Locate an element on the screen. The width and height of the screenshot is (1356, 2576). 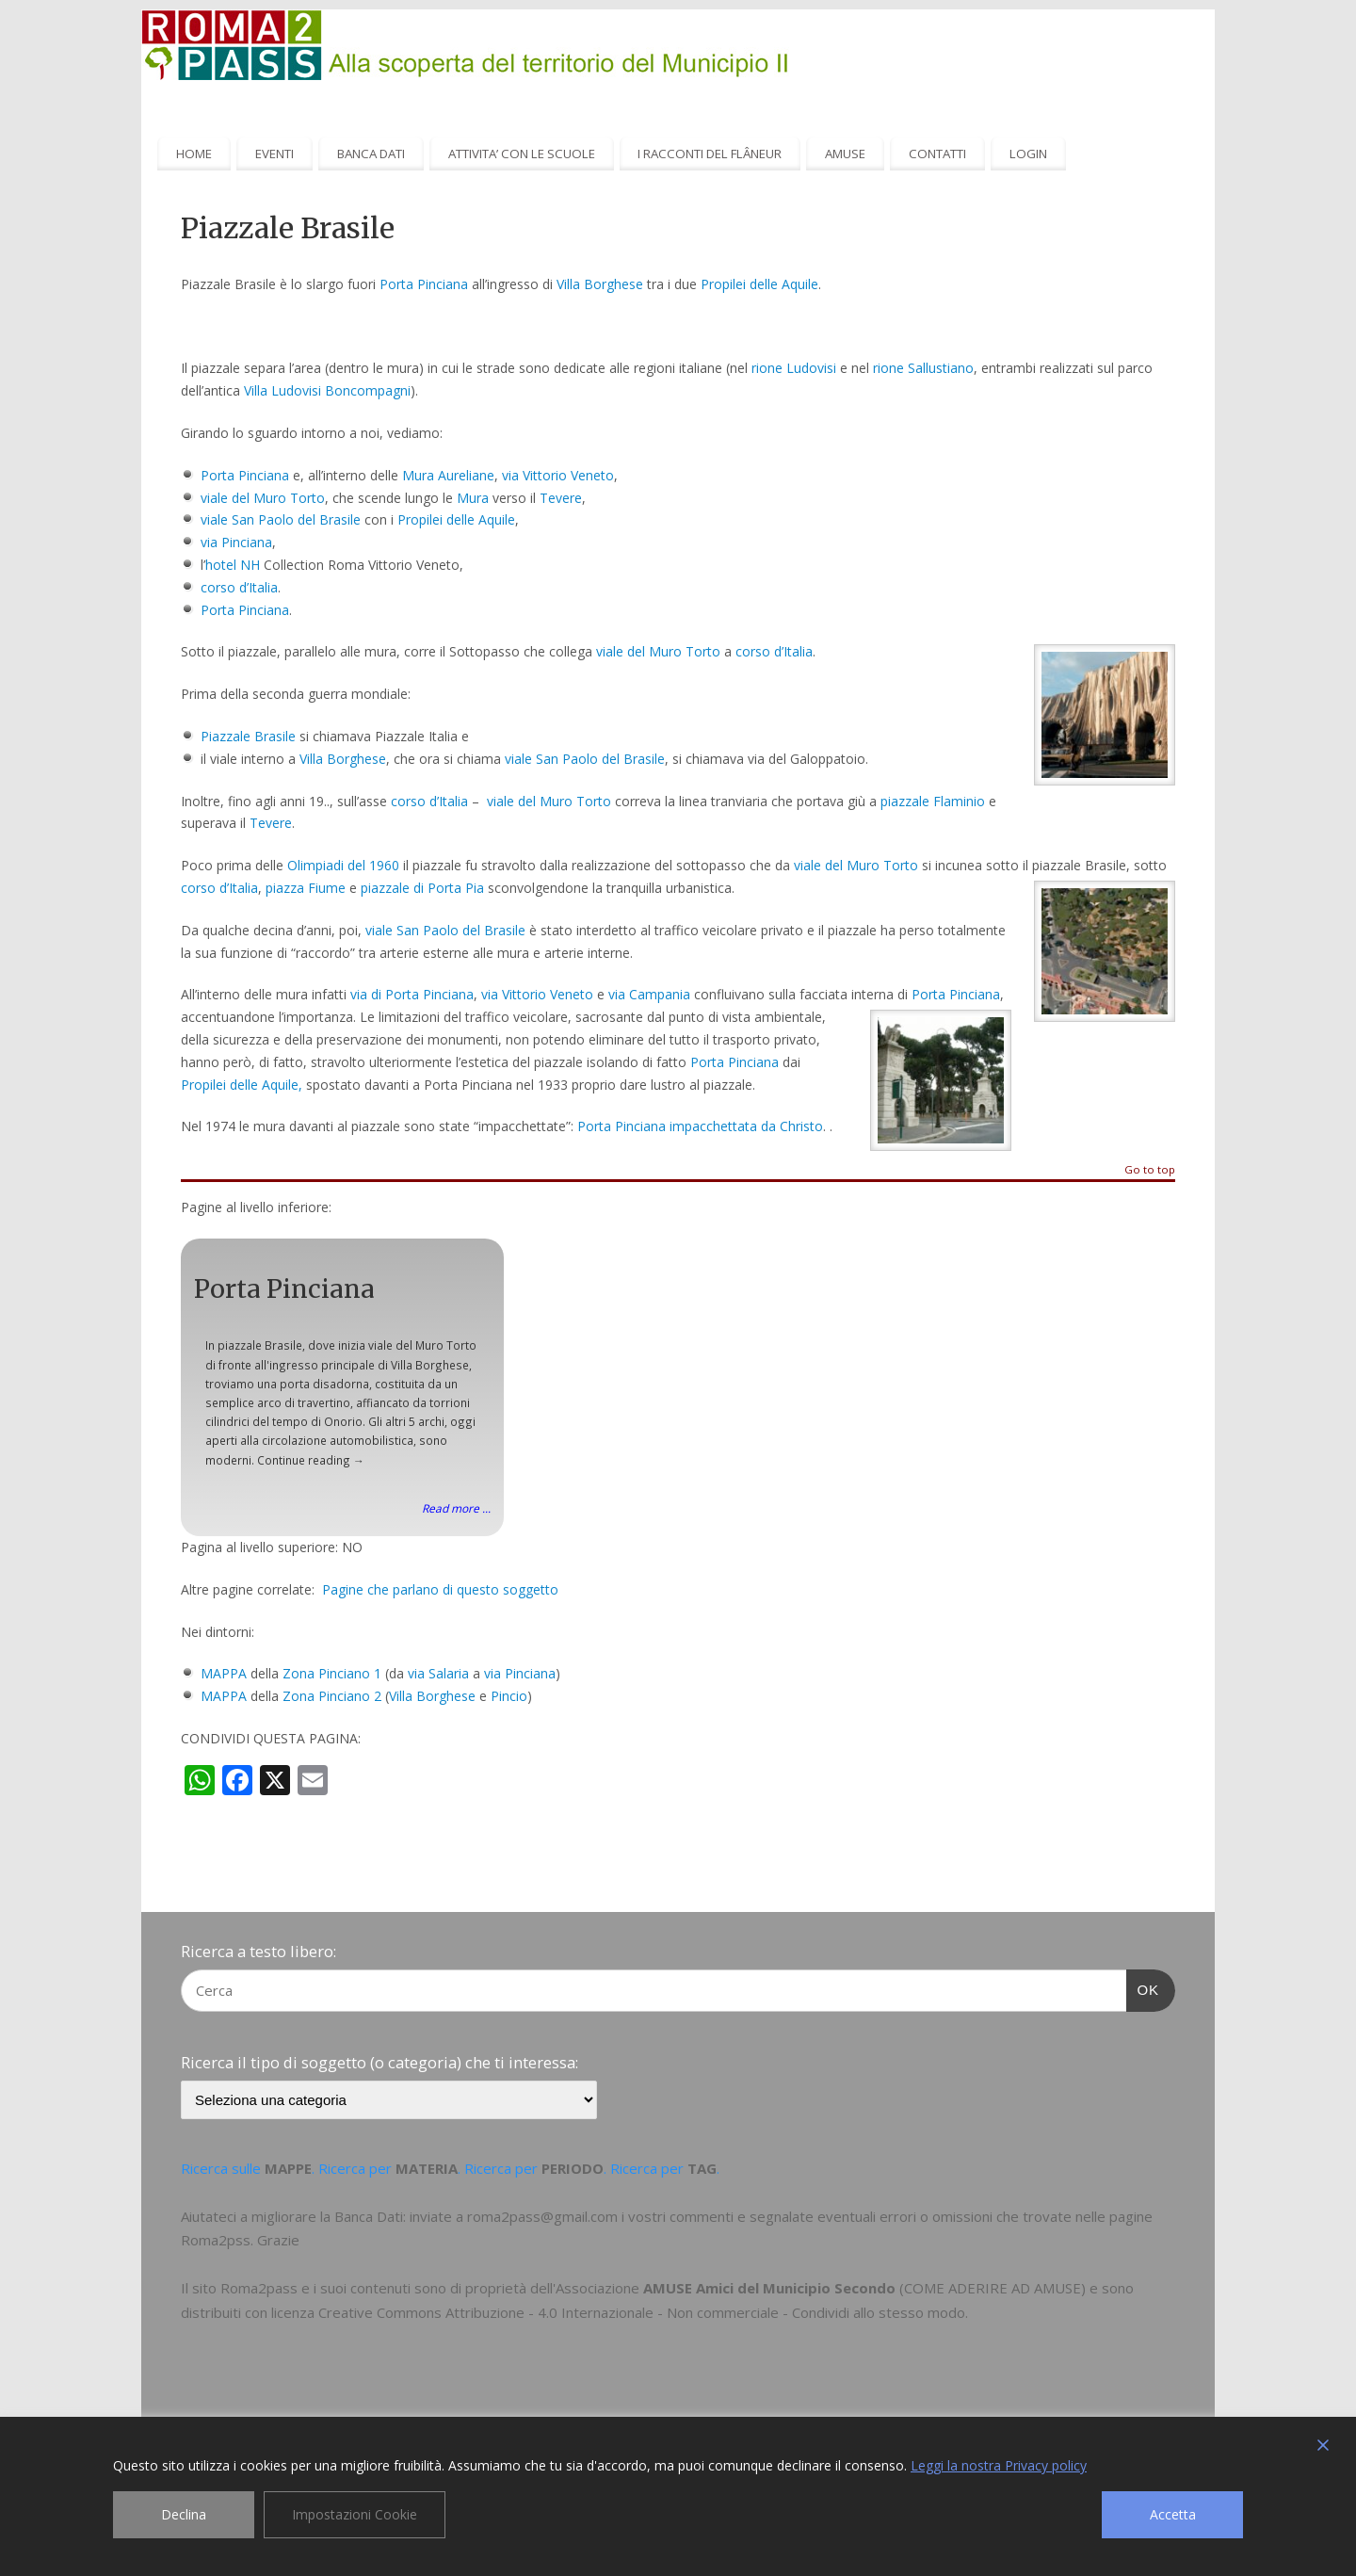
via Campania is located at coordinates (649, 994).